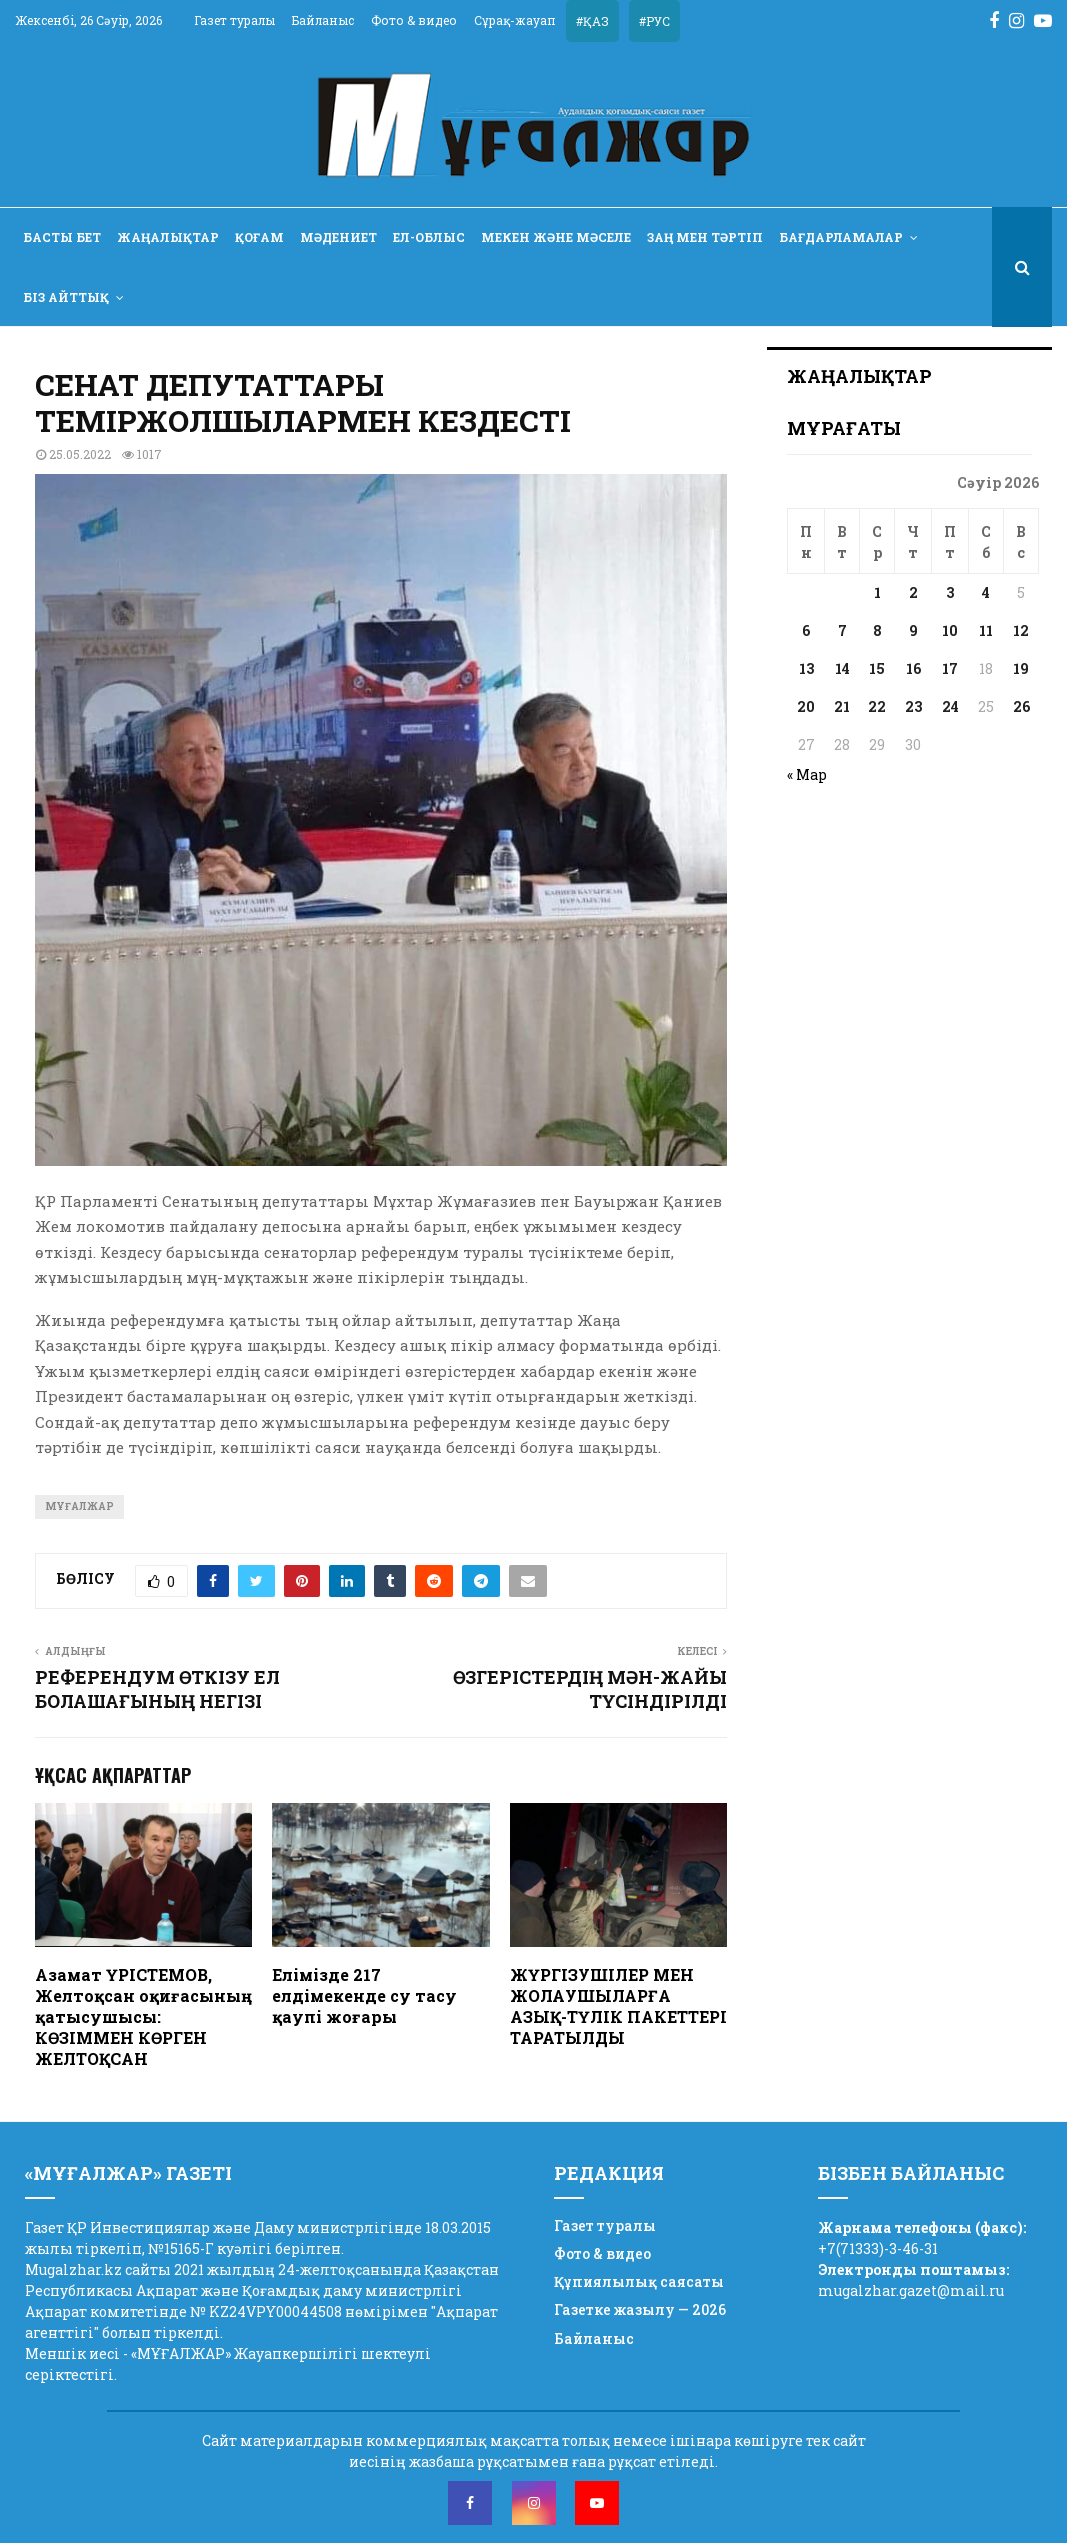 The height and width of the screenshot is (2543, 1067). What do you see at coordinates (841, 237) in the screenshot?
I see `Бағдарламалар` at bounding box center [841, 237].